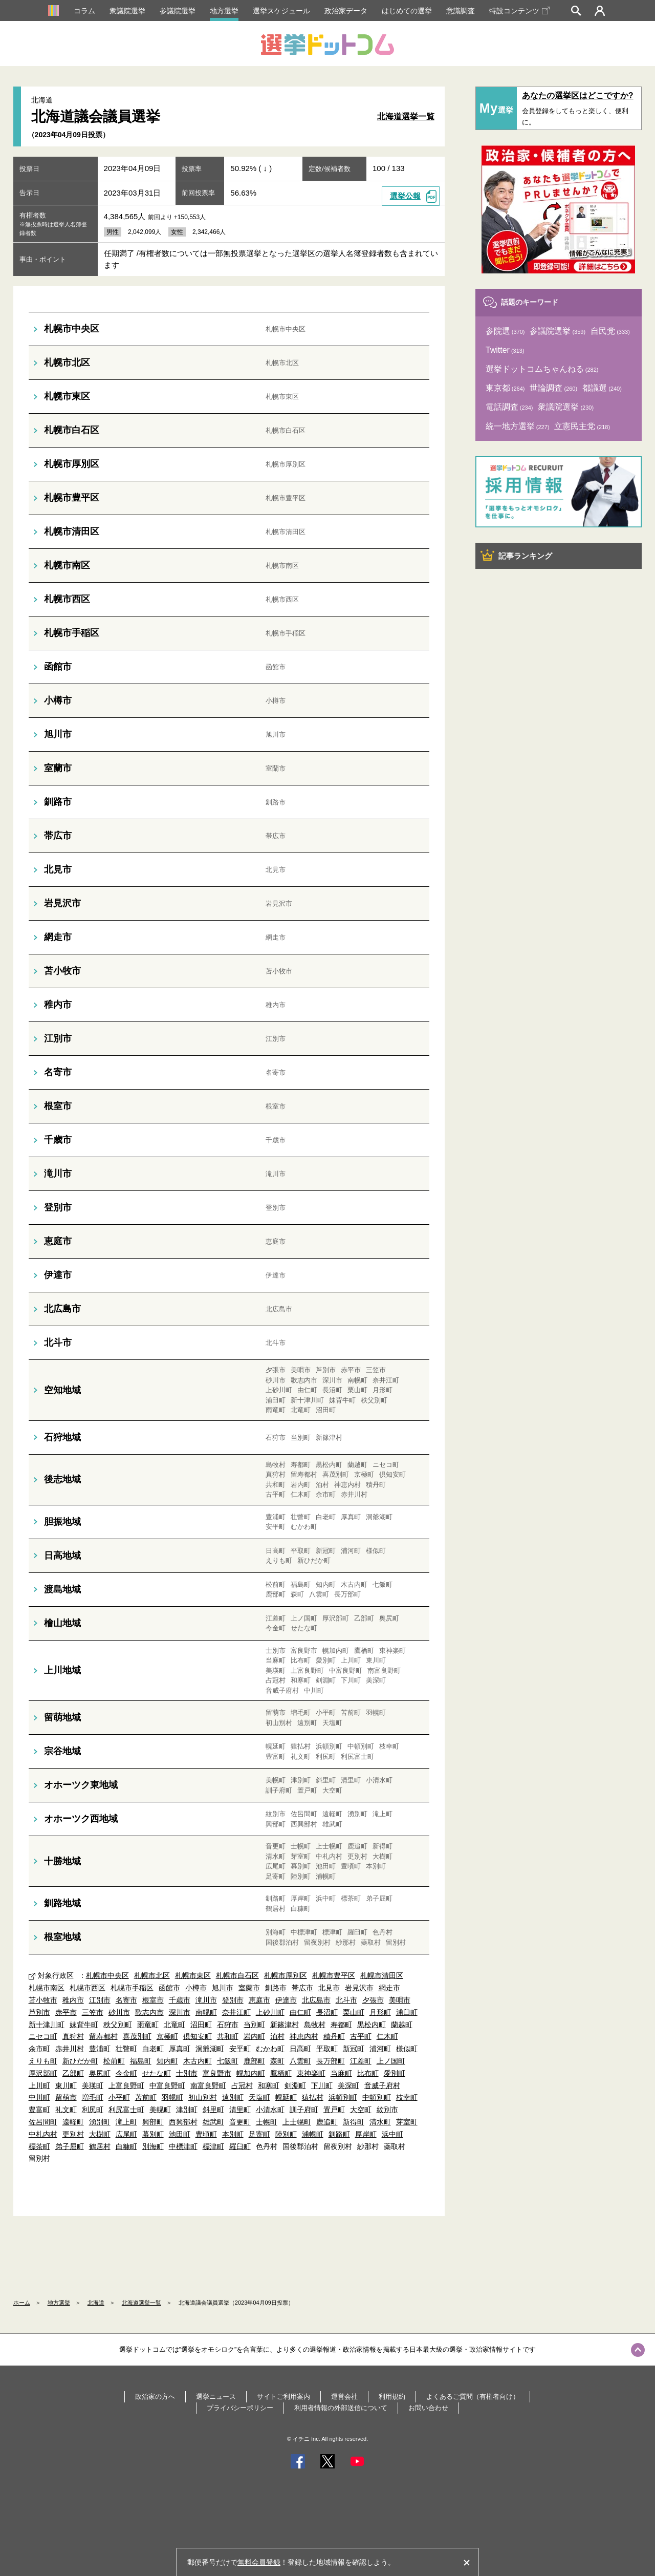 This screenshot has height=2576, width=655. What do you see at coordinates (73, 2122) in the screenshot?
I see `遠軽町` at bounding box center [73, 2122].